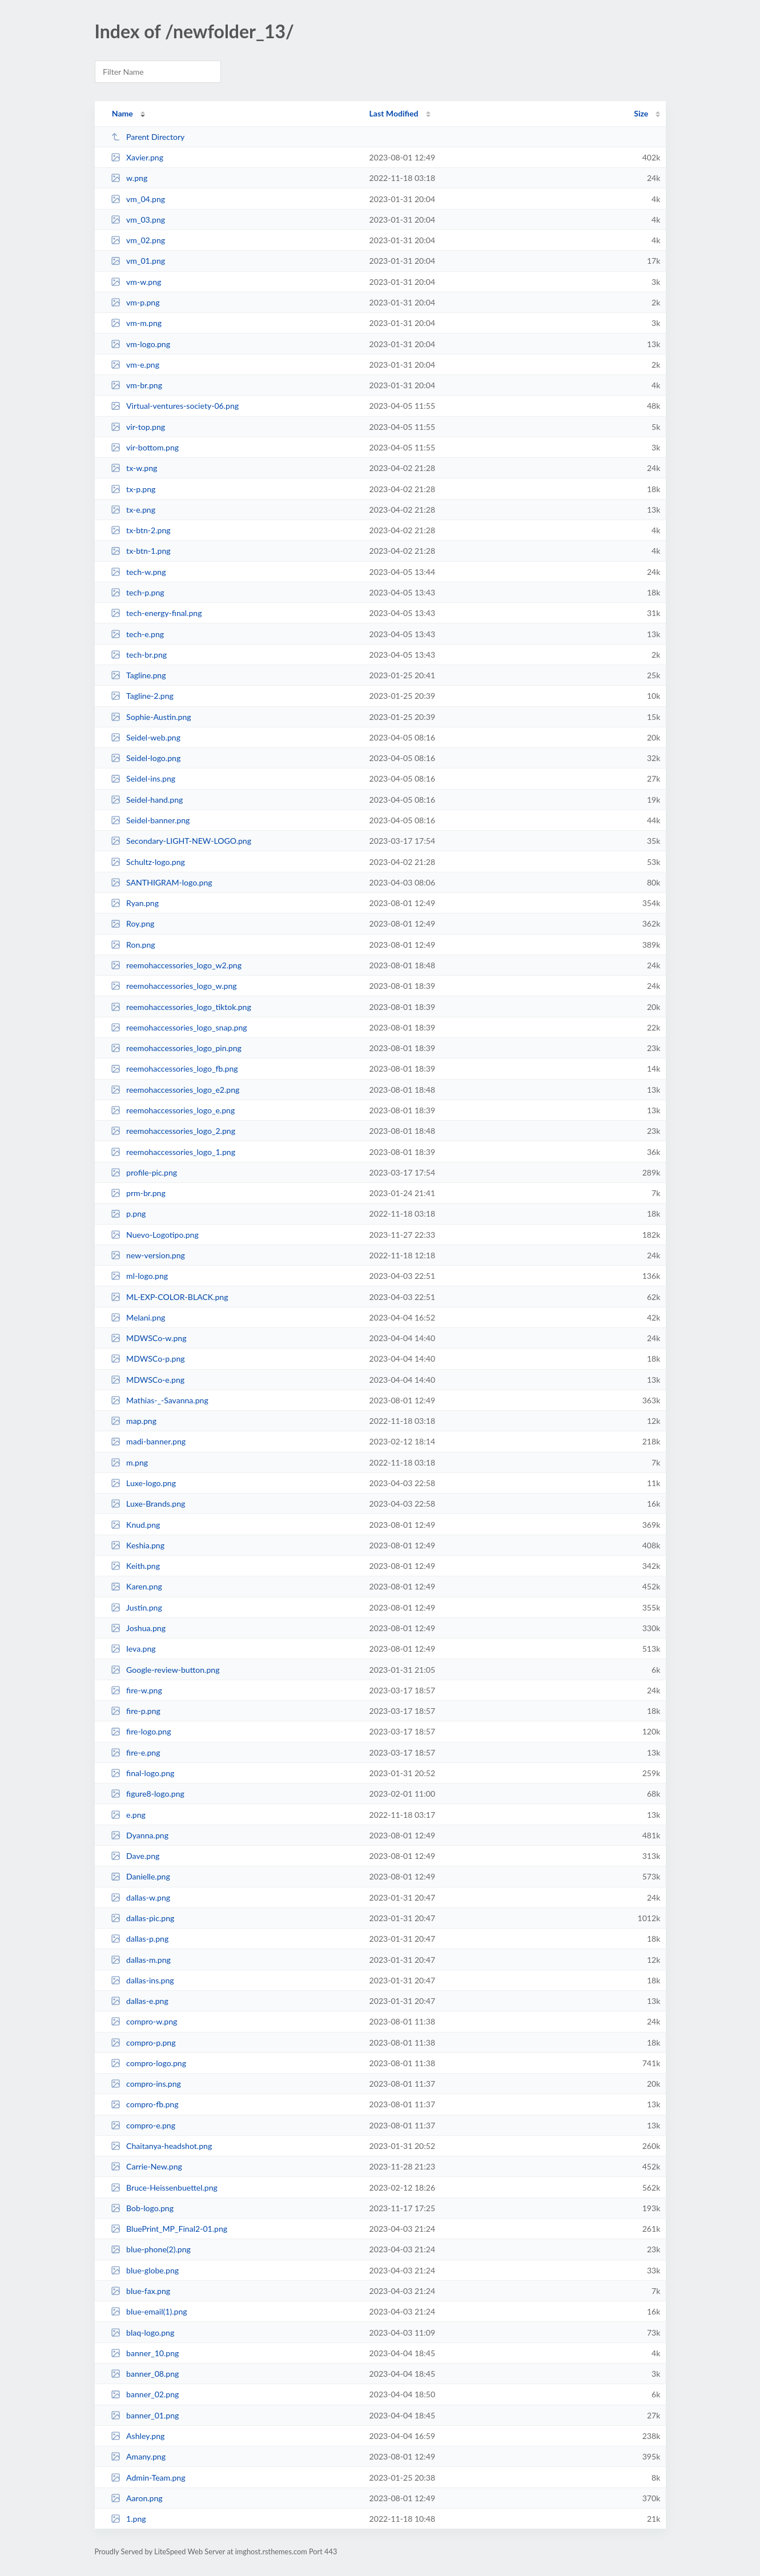 Image resolution: width=760 pixels, height=2576 pixels. What do you see at coordinates (135, 302) in the screenshot?
I see `vm-p.png` at bounding box center [135, 302].